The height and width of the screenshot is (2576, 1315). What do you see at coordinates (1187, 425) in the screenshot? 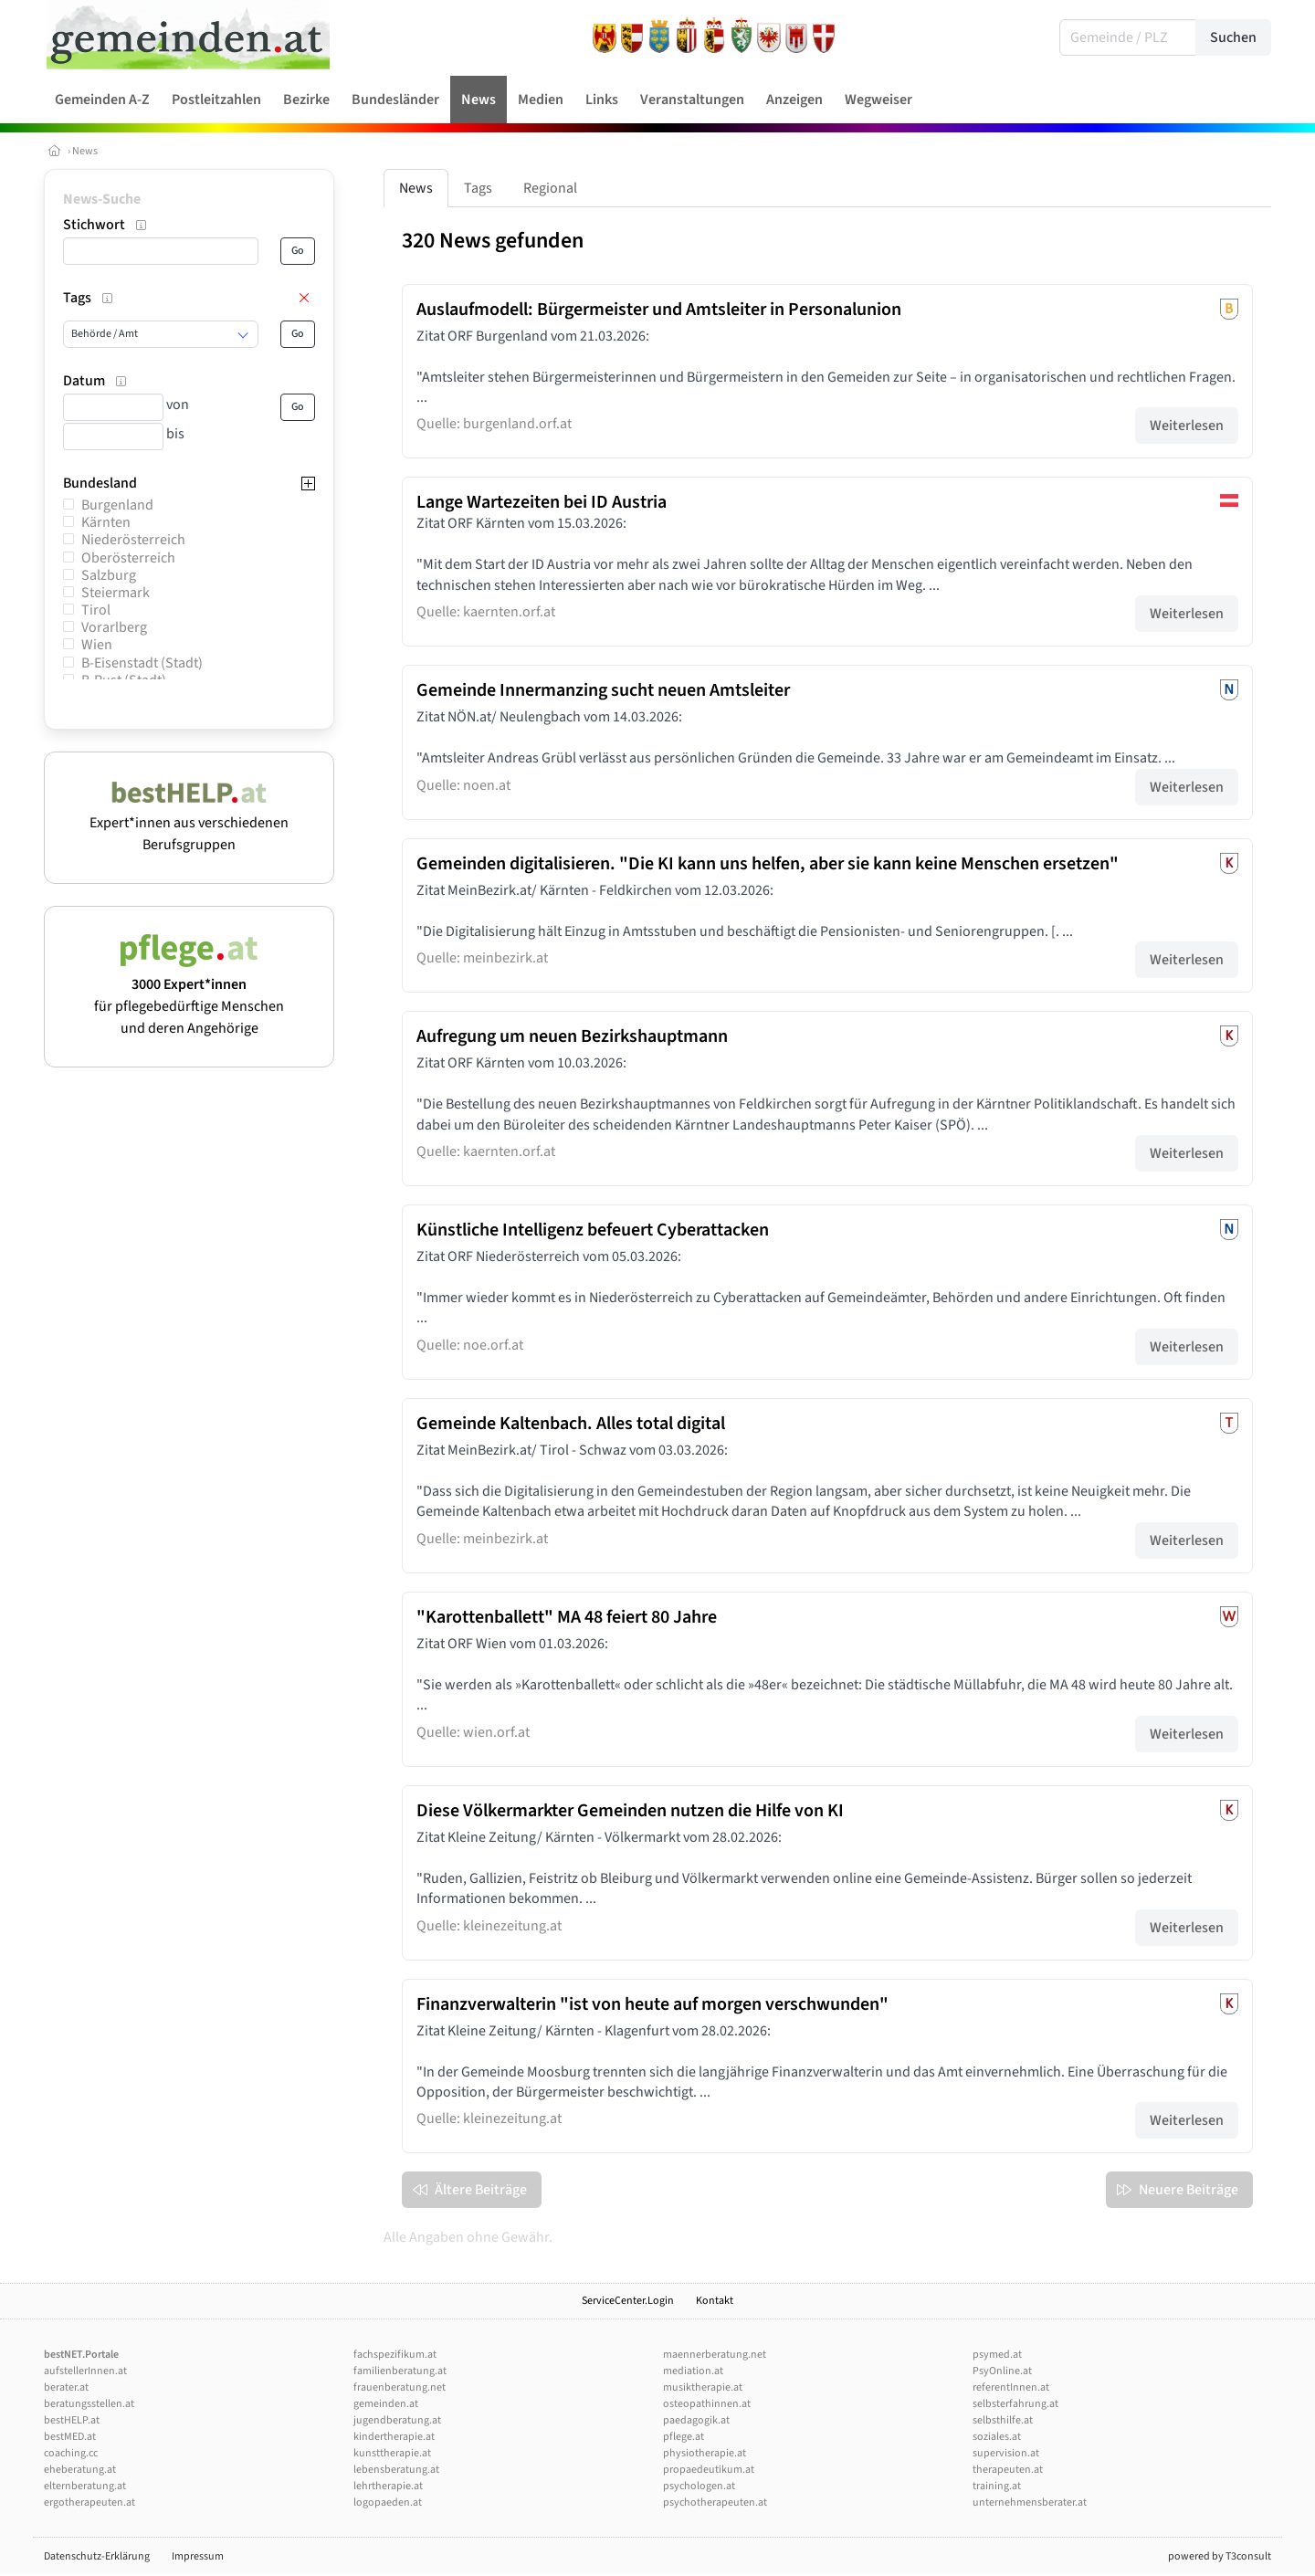
I see `Weiterlesen` at bounding box center [1187, 425].